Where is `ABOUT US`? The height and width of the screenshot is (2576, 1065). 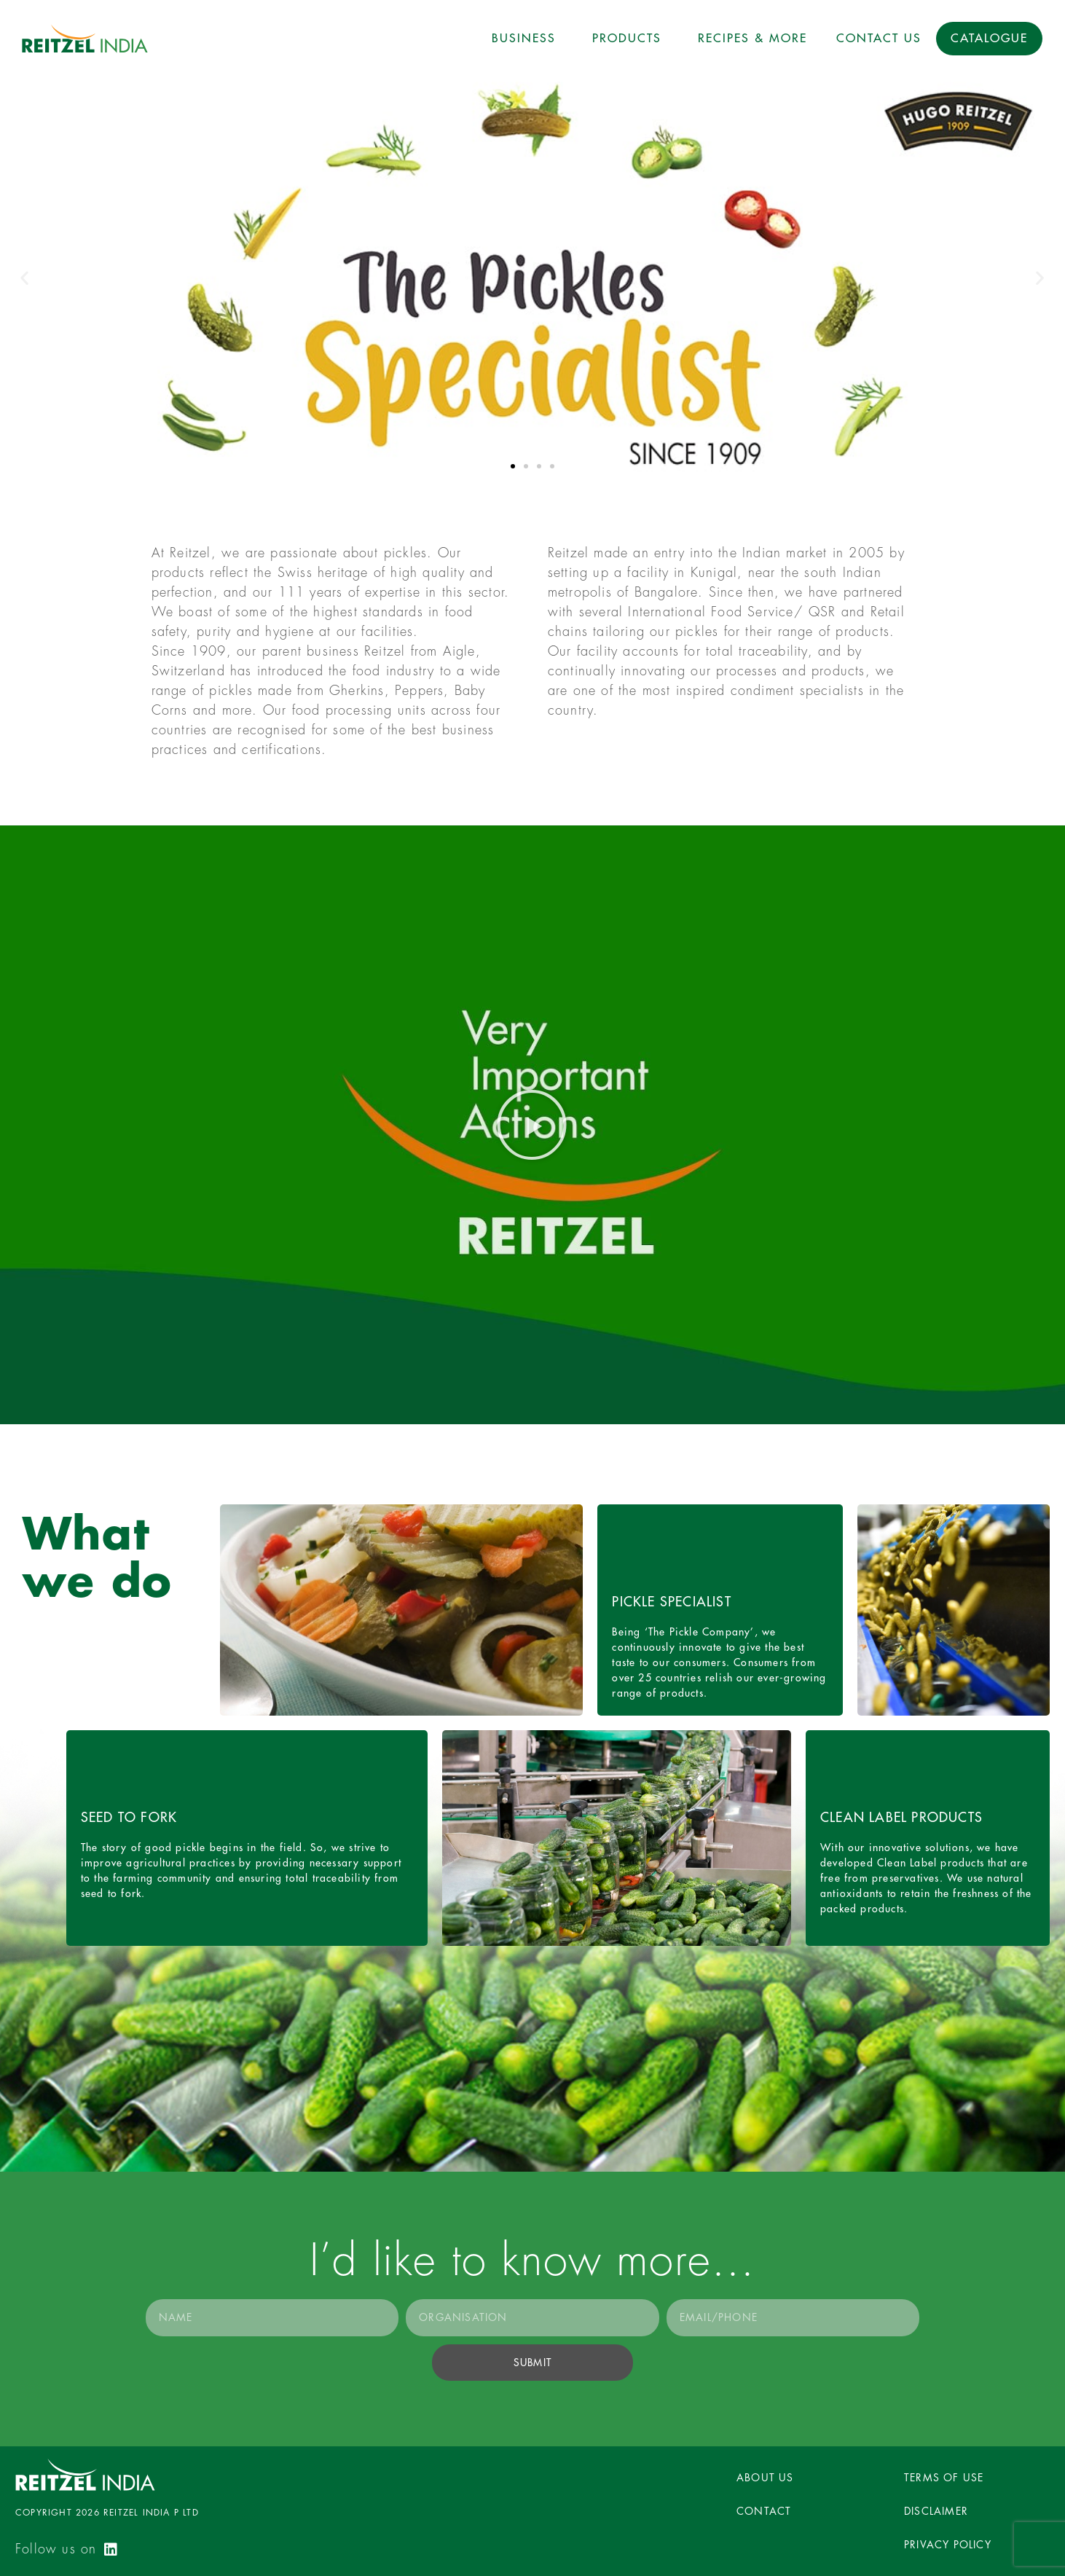 ABOUT US is located at coordinates (765, 2478).